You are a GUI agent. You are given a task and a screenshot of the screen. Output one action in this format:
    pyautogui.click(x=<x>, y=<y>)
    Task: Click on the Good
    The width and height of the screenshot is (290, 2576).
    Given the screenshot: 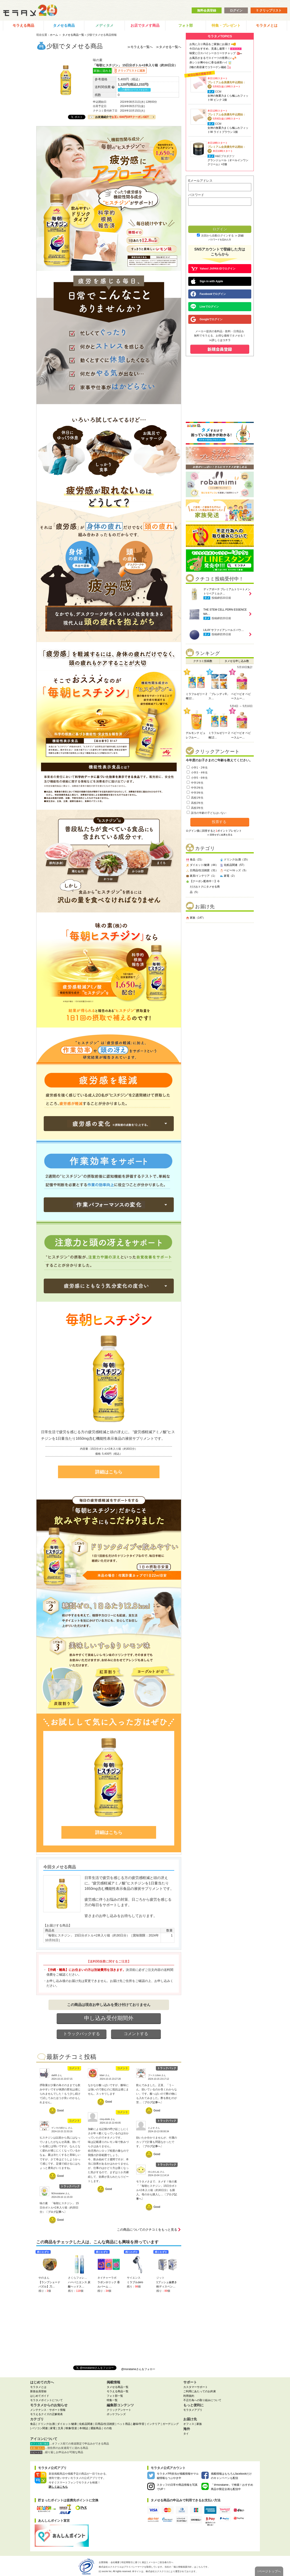 What is the action you would take?
    pyautogui.click(x=60, y=2110)
    